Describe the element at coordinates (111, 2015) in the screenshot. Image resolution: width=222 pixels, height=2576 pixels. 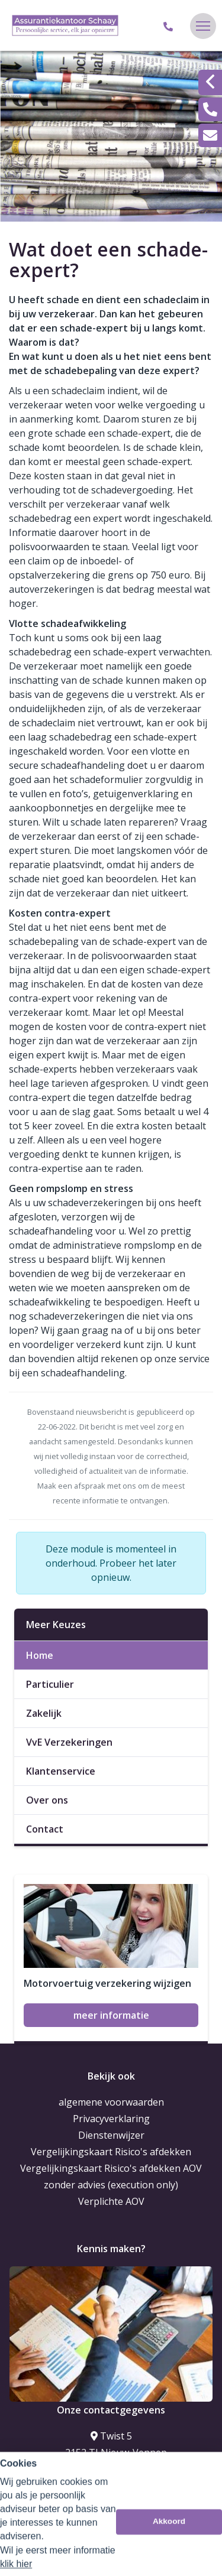
I see `meer informatie` at that location.